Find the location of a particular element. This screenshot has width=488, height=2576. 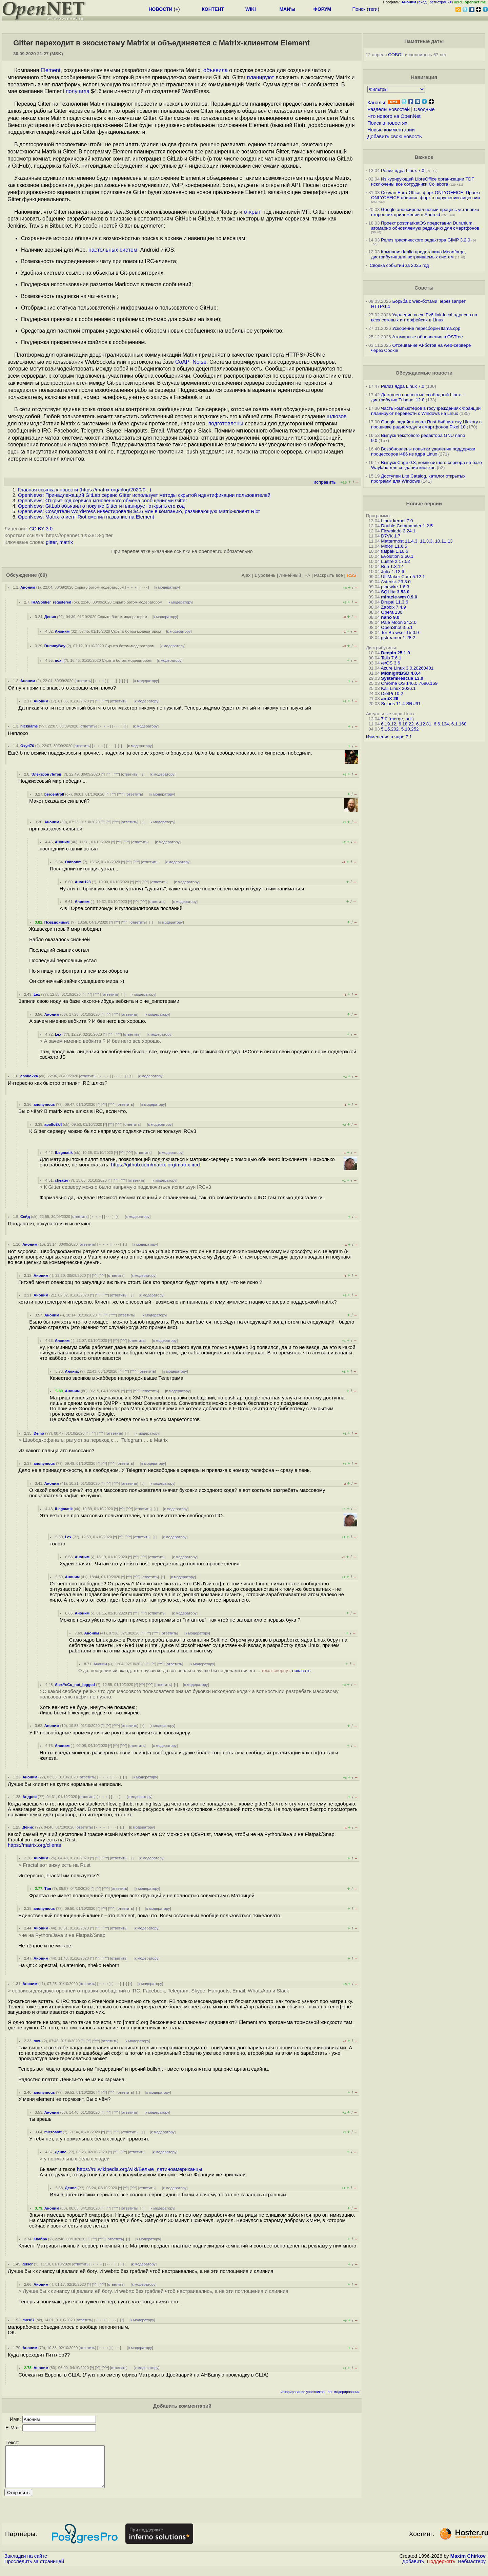

Закладки на сайте is located at coordinates (25, 2564).